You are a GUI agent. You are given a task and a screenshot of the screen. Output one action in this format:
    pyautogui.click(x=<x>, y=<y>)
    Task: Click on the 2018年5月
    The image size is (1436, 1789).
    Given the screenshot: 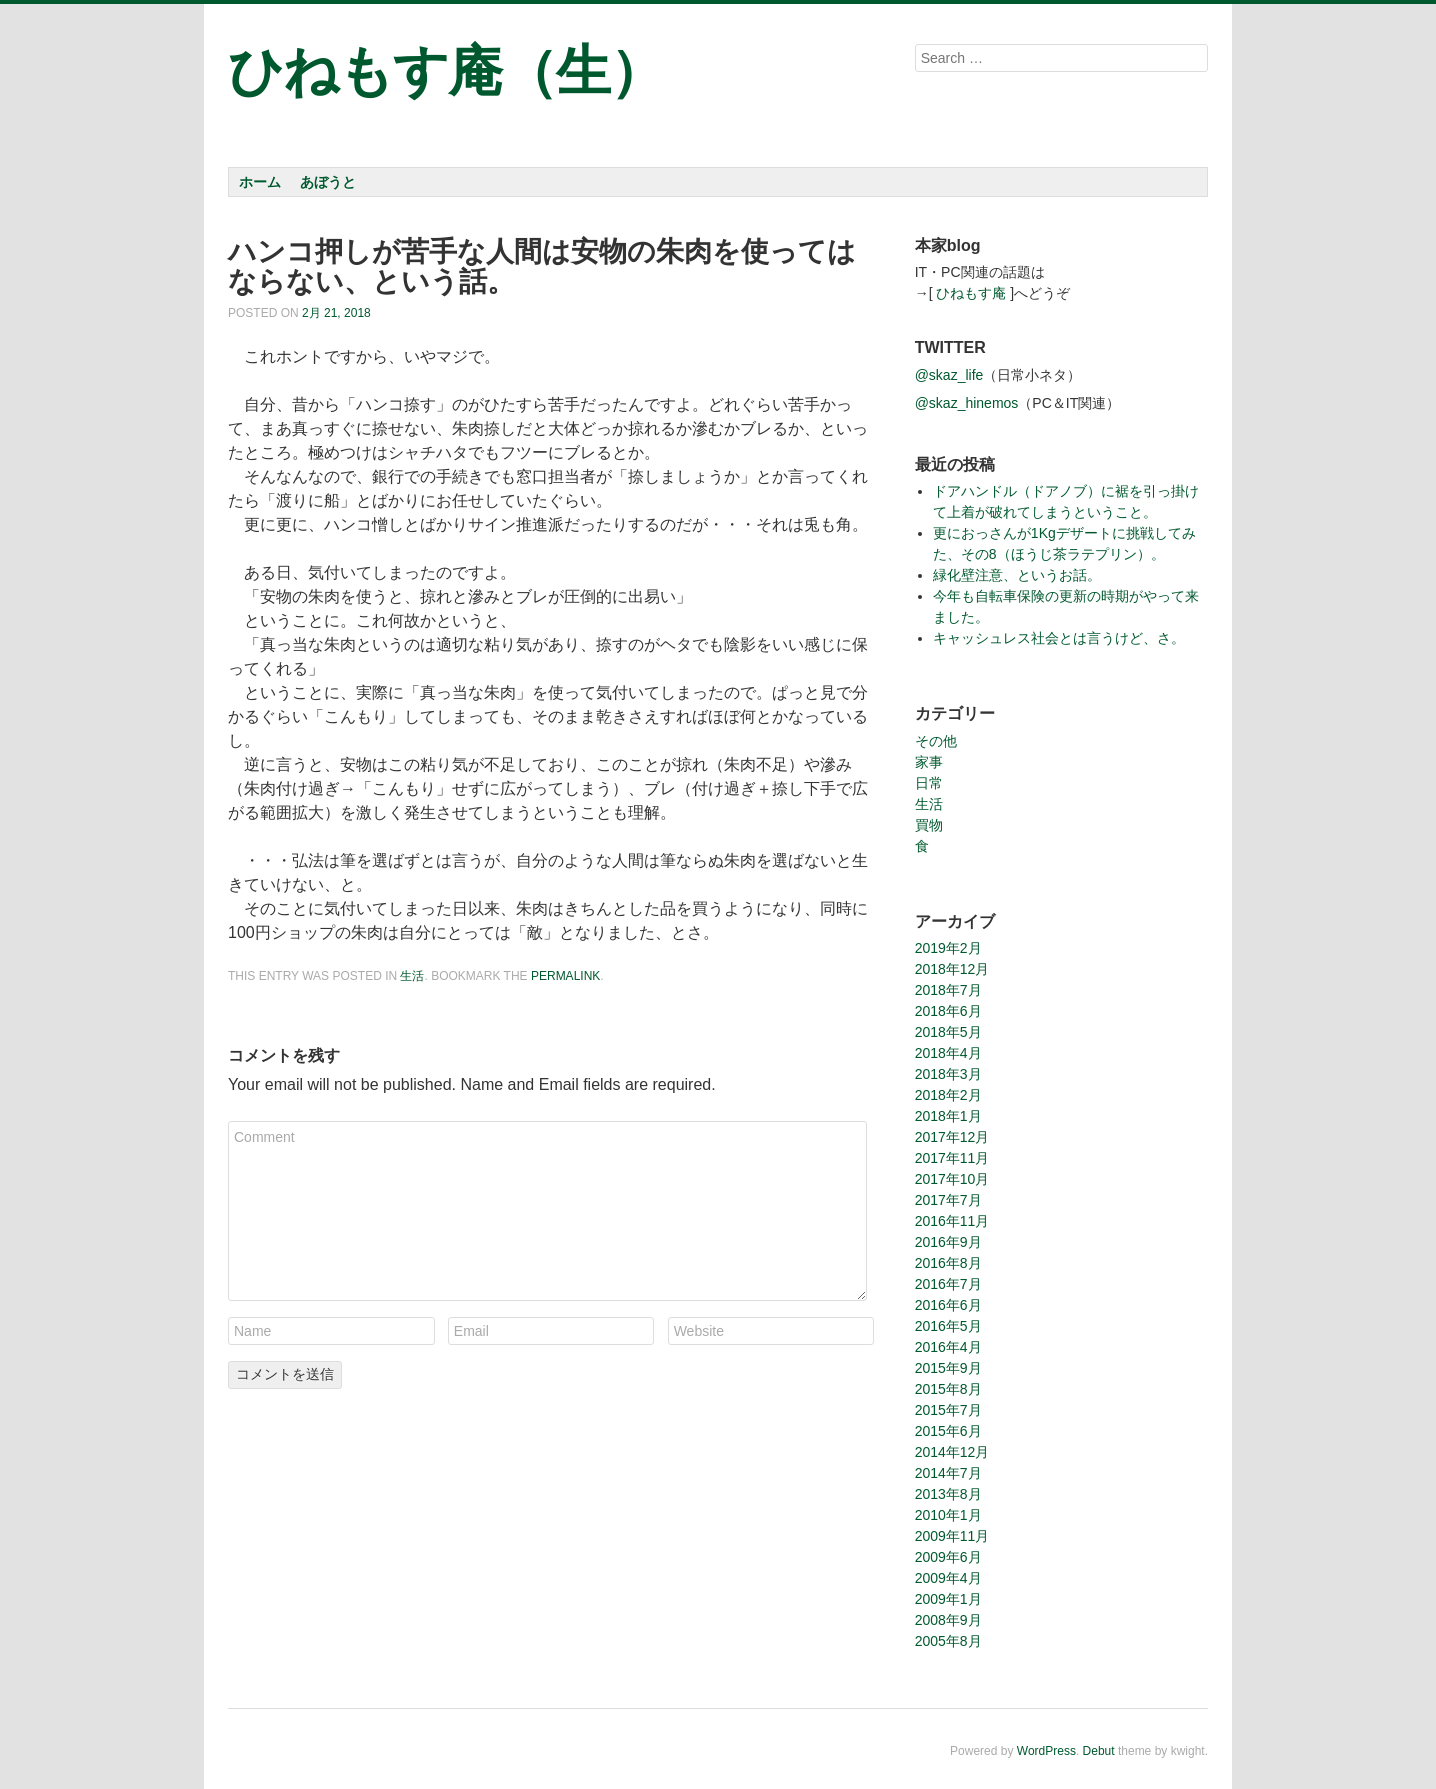 What is the action you would take?
    pyautogui.click(x=948, y=1032)
    